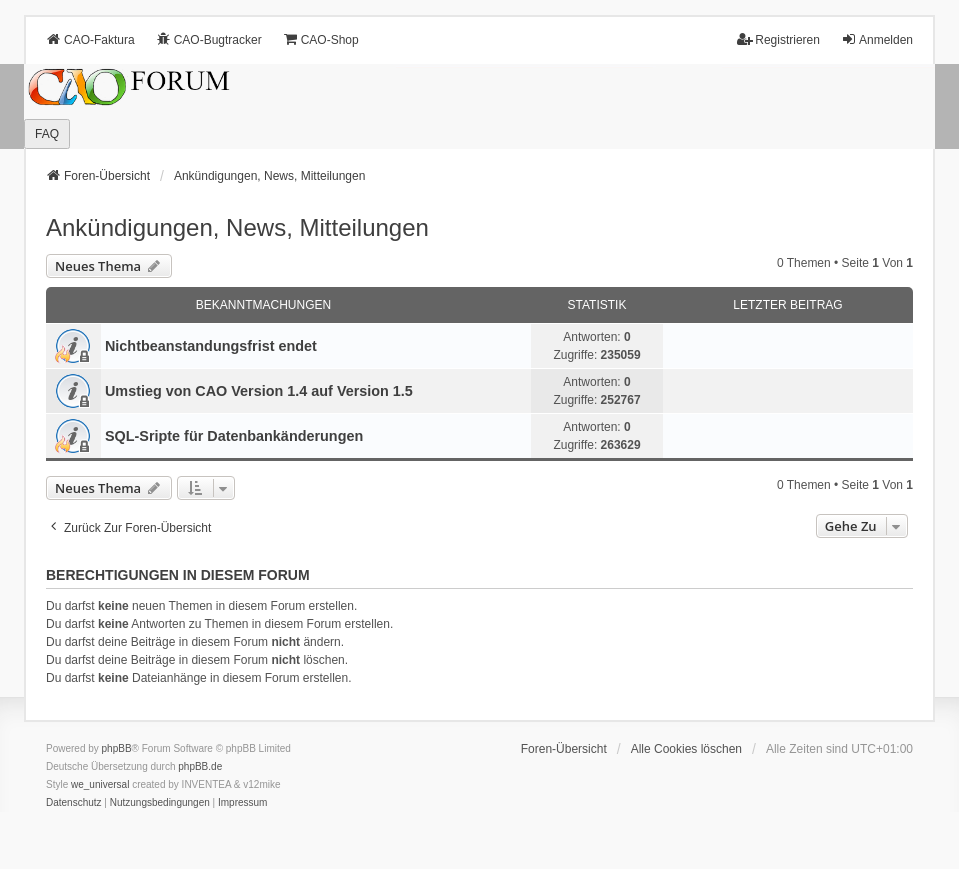 The width and height of the screenshot is (959, 869). What do you see at coordinates (877, 39) in the screenshot?
I see `Anmelden [menuitem]` at bounding box center [877, 39].